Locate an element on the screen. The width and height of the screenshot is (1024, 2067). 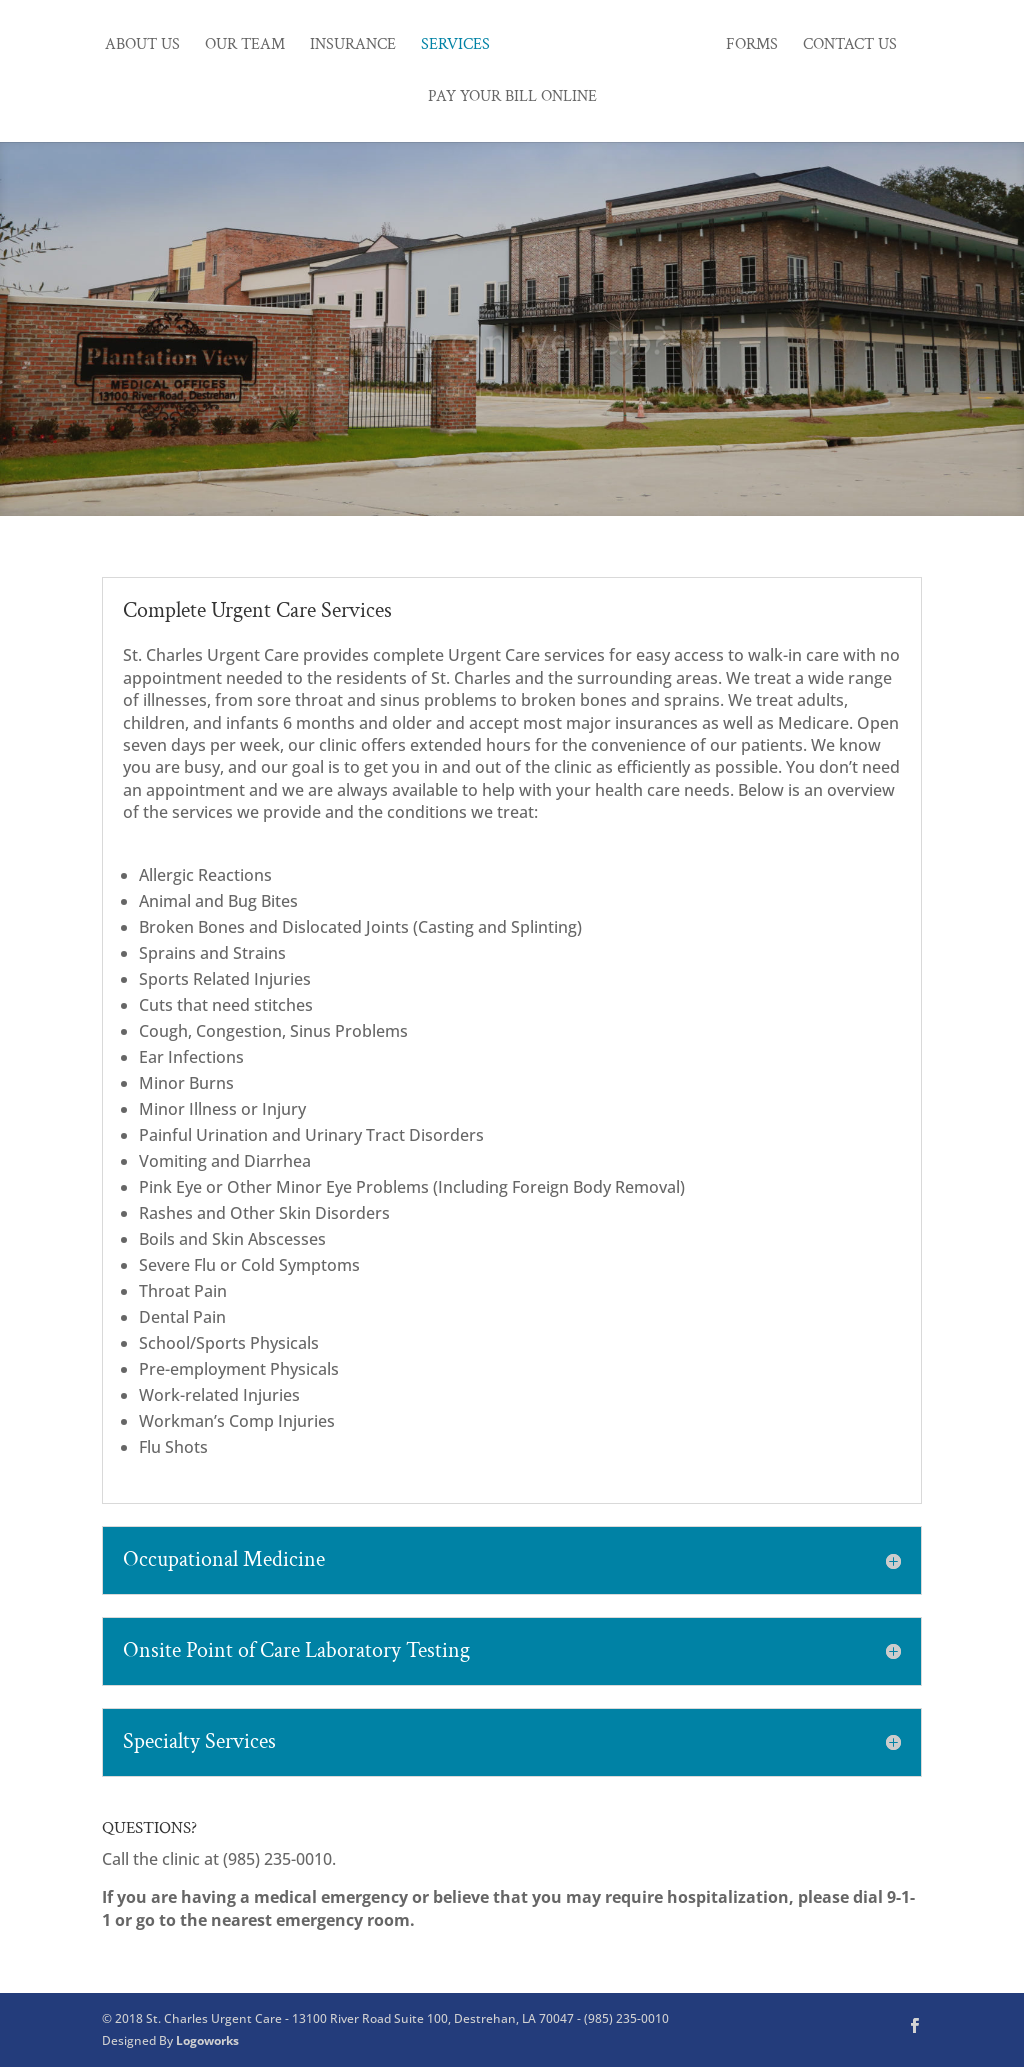
Forms is located at coordinates (752, 46).